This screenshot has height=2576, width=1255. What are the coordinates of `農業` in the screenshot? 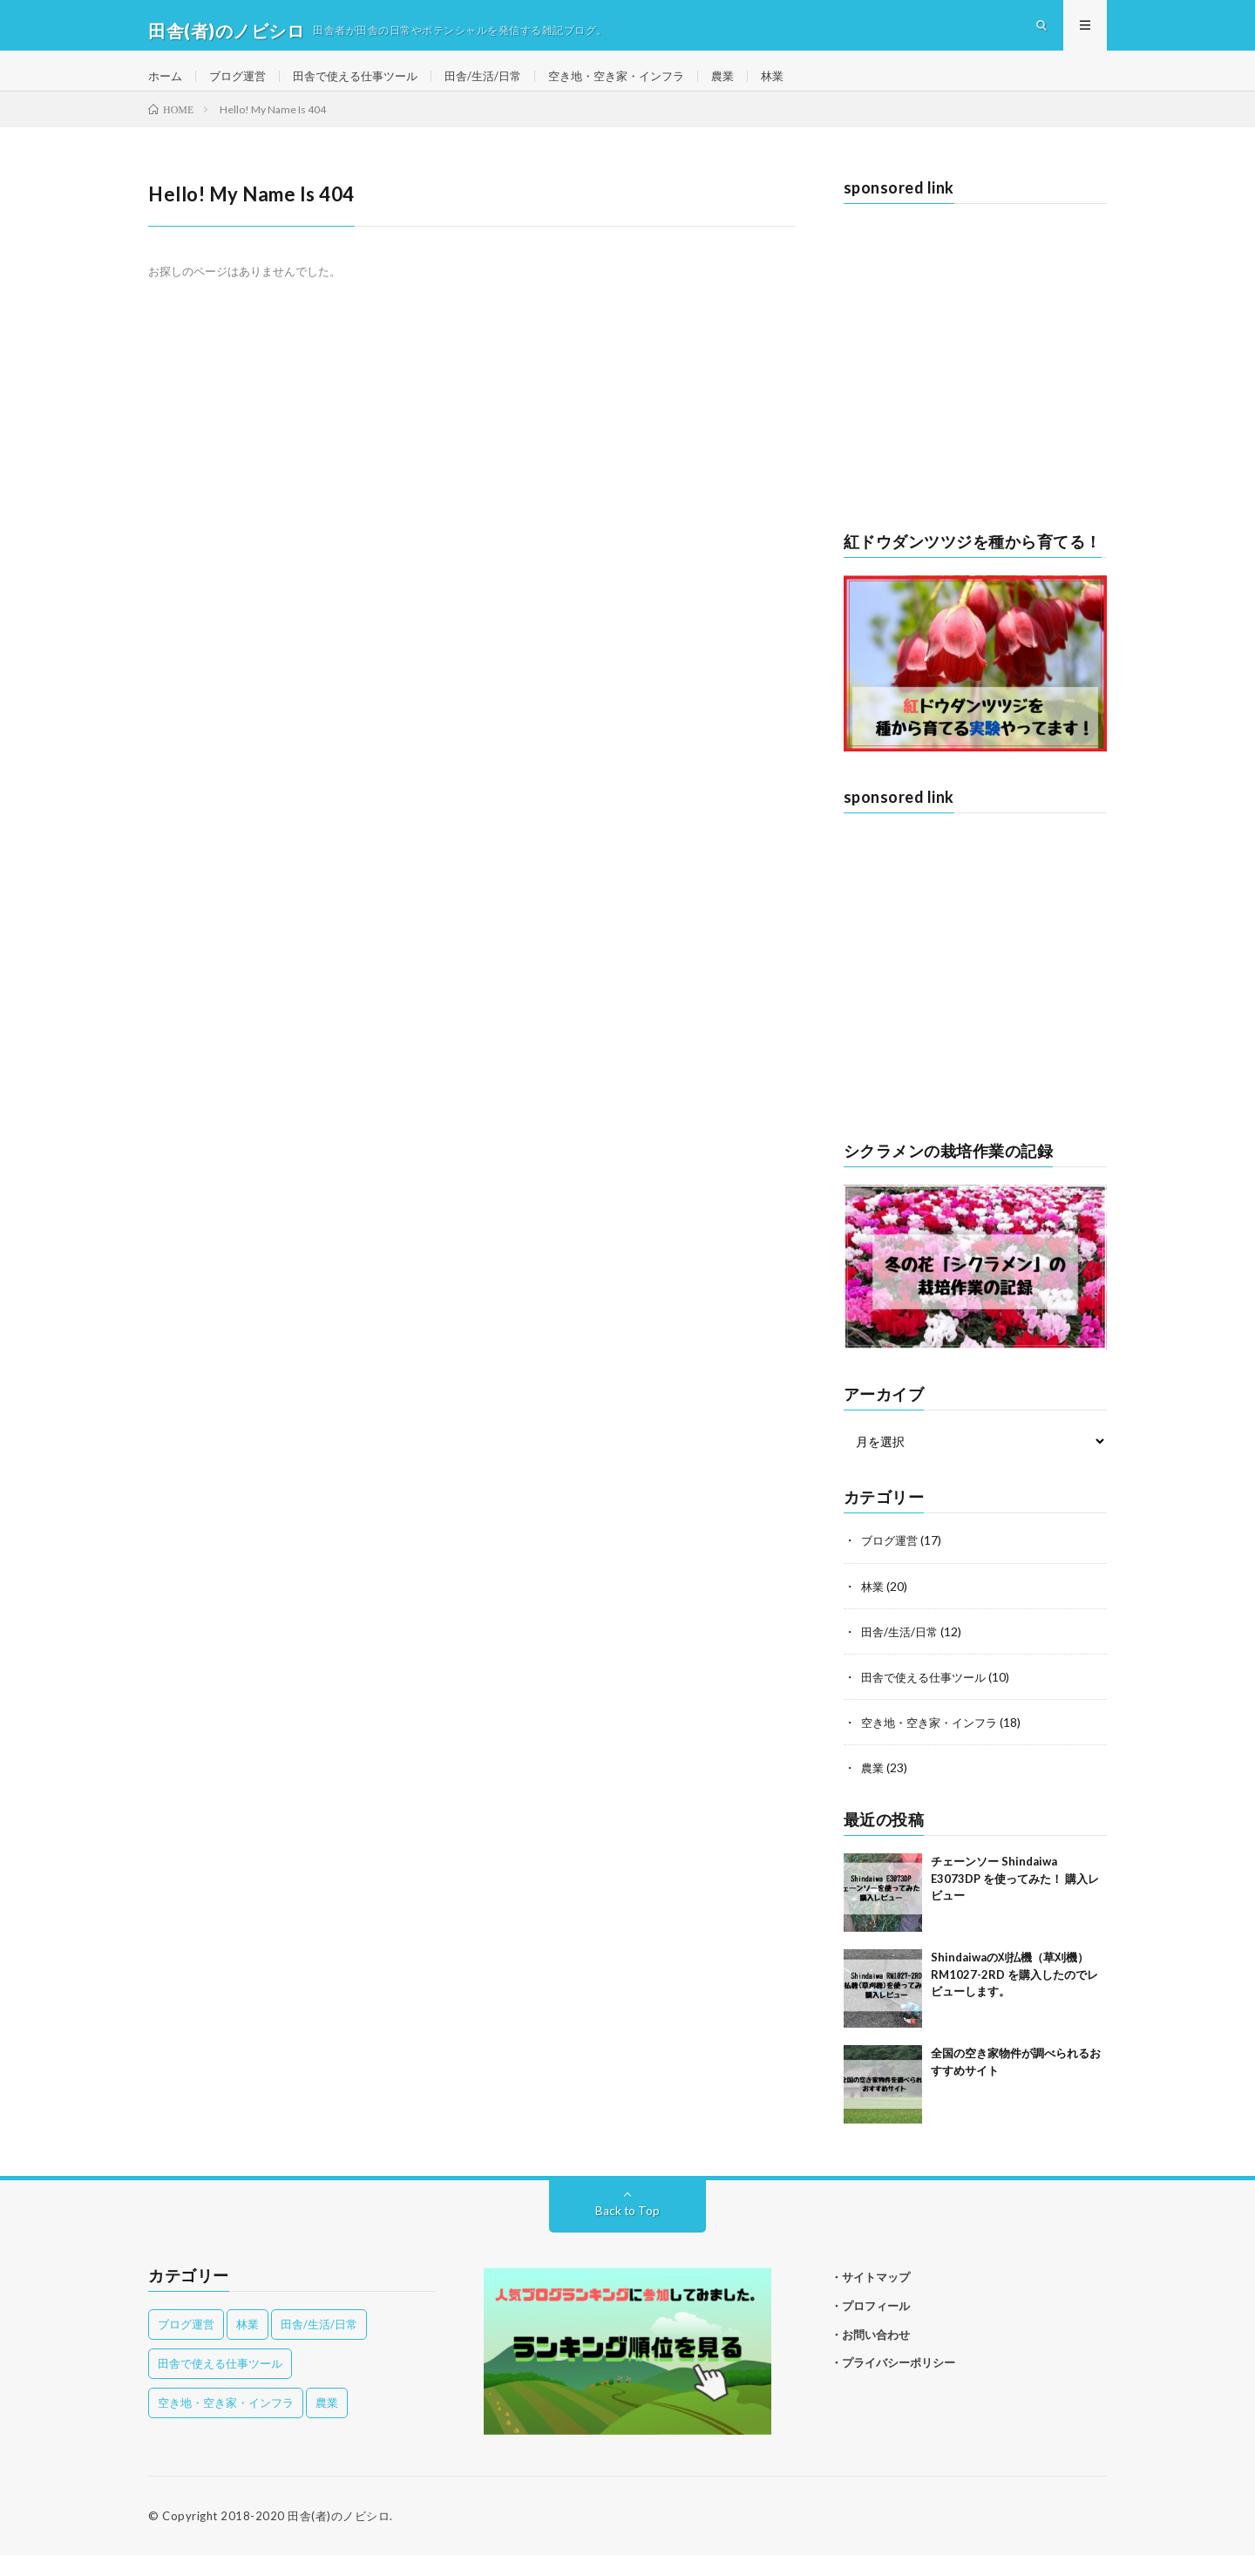 It's located at (755, 86).